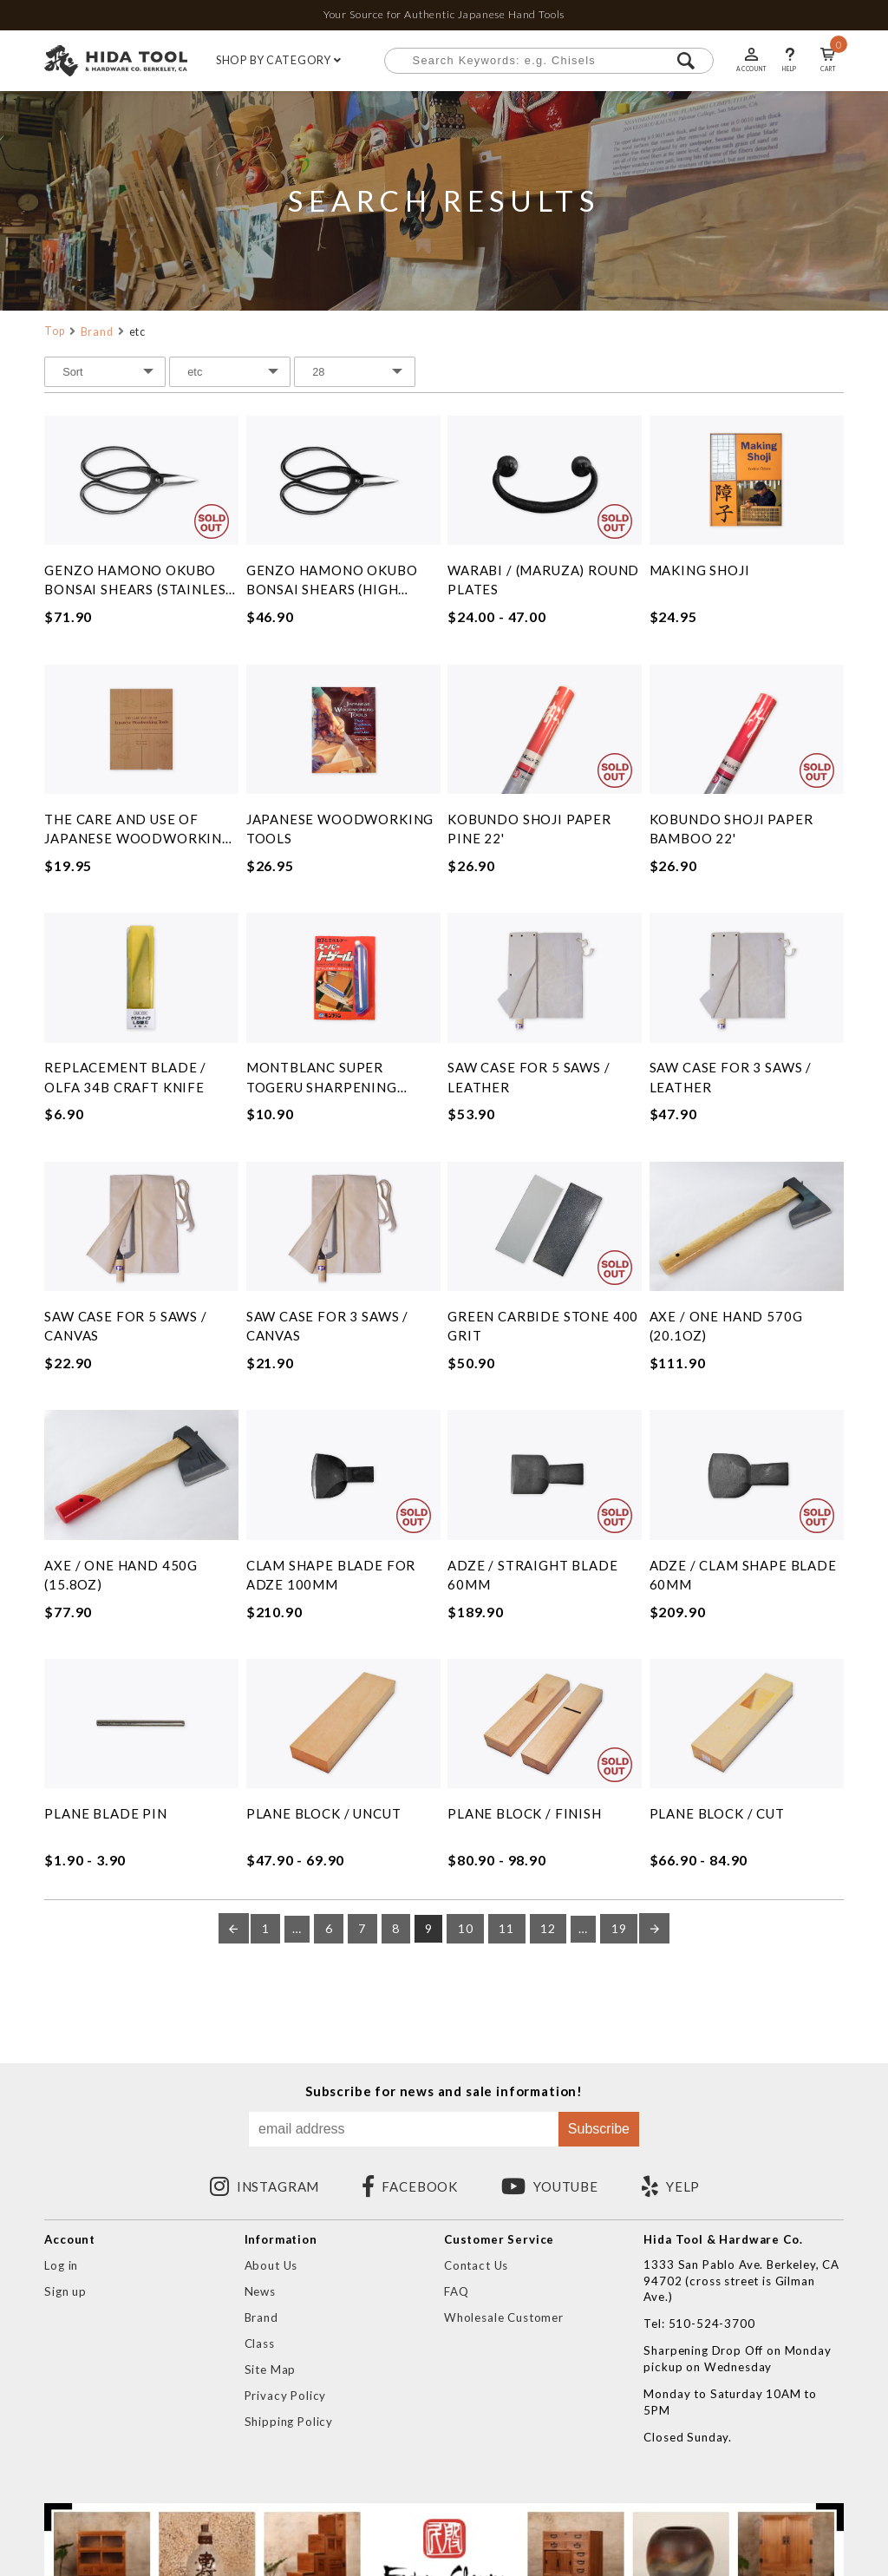 This screenshot has height=2576, width=888. I want to click on Contact Us, so click(476, 2265).